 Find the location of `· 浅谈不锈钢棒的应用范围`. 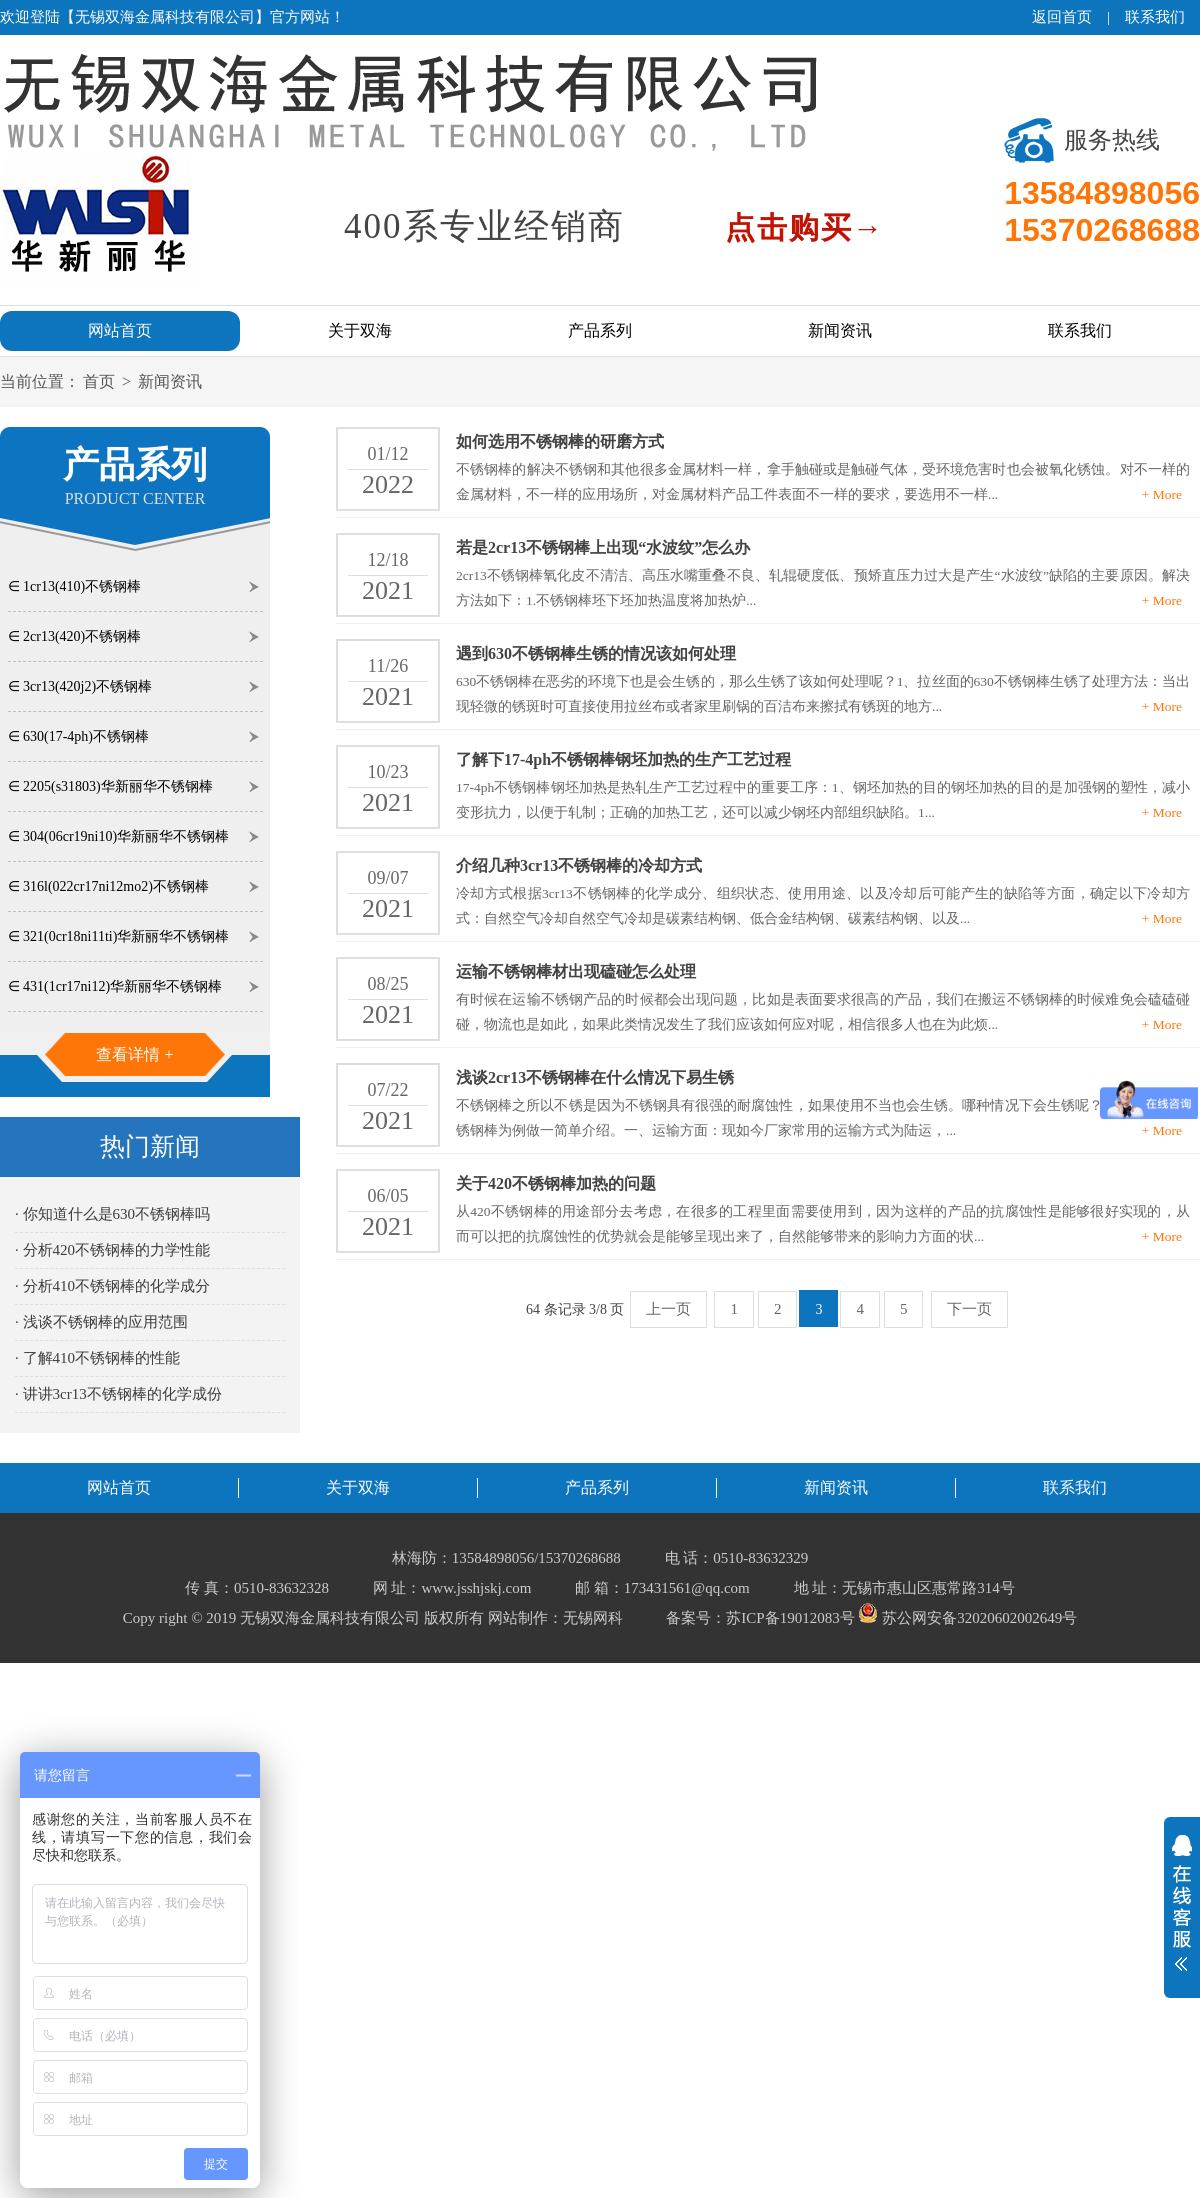

· 浅谈不锈钢棒的应用范围 is located at coordinates (101, 1322).